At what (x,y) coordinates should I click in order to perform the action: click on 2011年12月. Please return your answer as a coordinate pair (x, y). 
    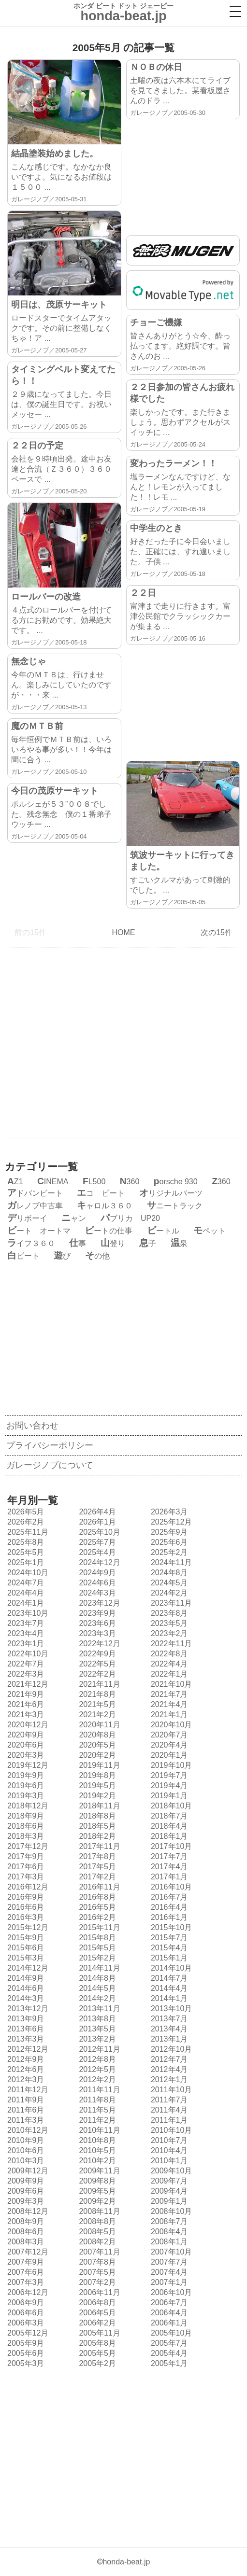
    Looking at the image, I should click on (26, 2090).